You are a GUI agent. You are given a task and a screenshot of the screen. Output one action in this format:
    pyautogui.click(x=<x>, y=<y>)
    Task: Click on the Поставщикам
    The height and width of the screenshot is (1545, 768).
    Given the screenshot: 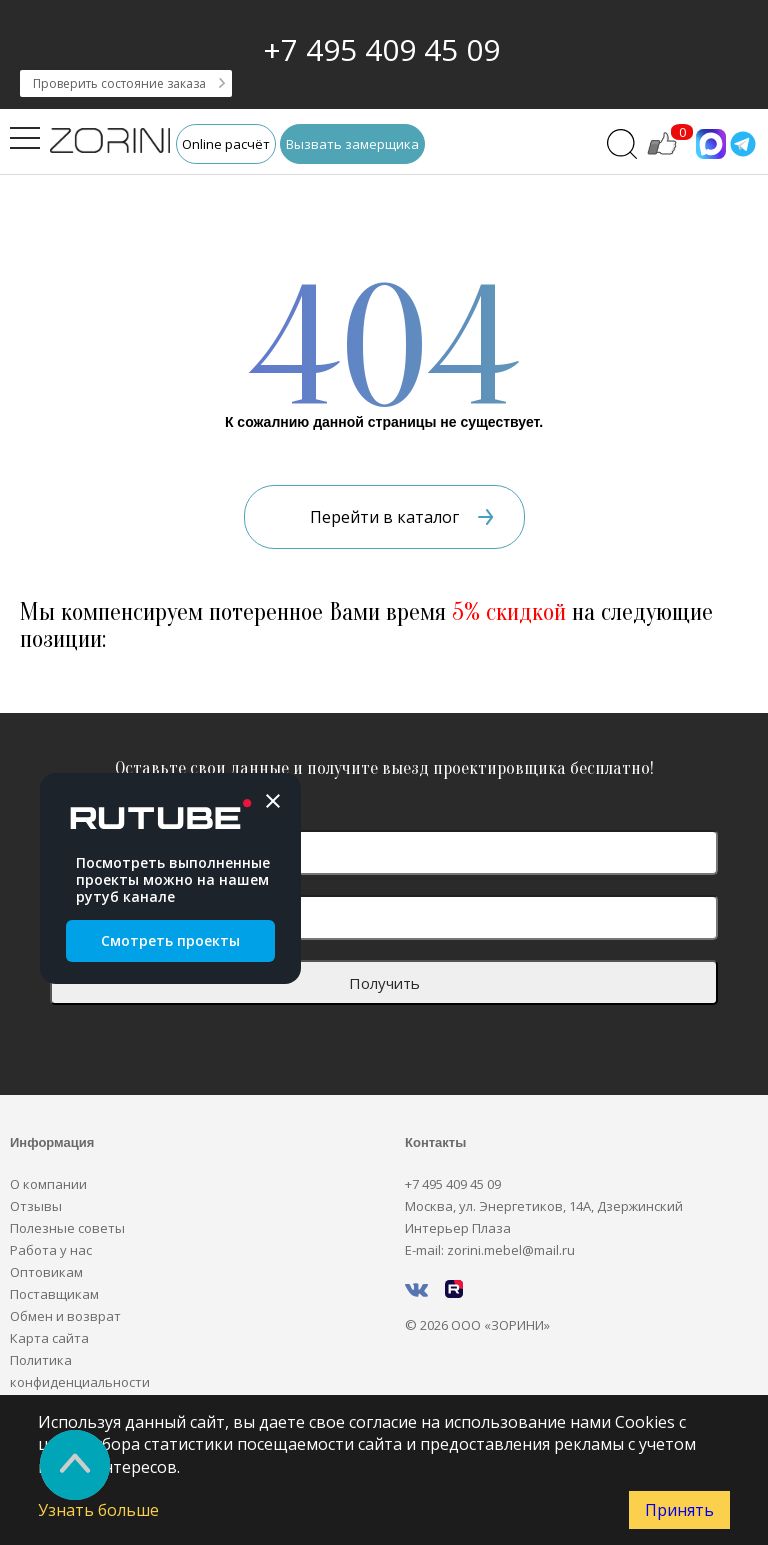 What is the action you would take?
    pyautogui.click(x=54, y=1294)
    